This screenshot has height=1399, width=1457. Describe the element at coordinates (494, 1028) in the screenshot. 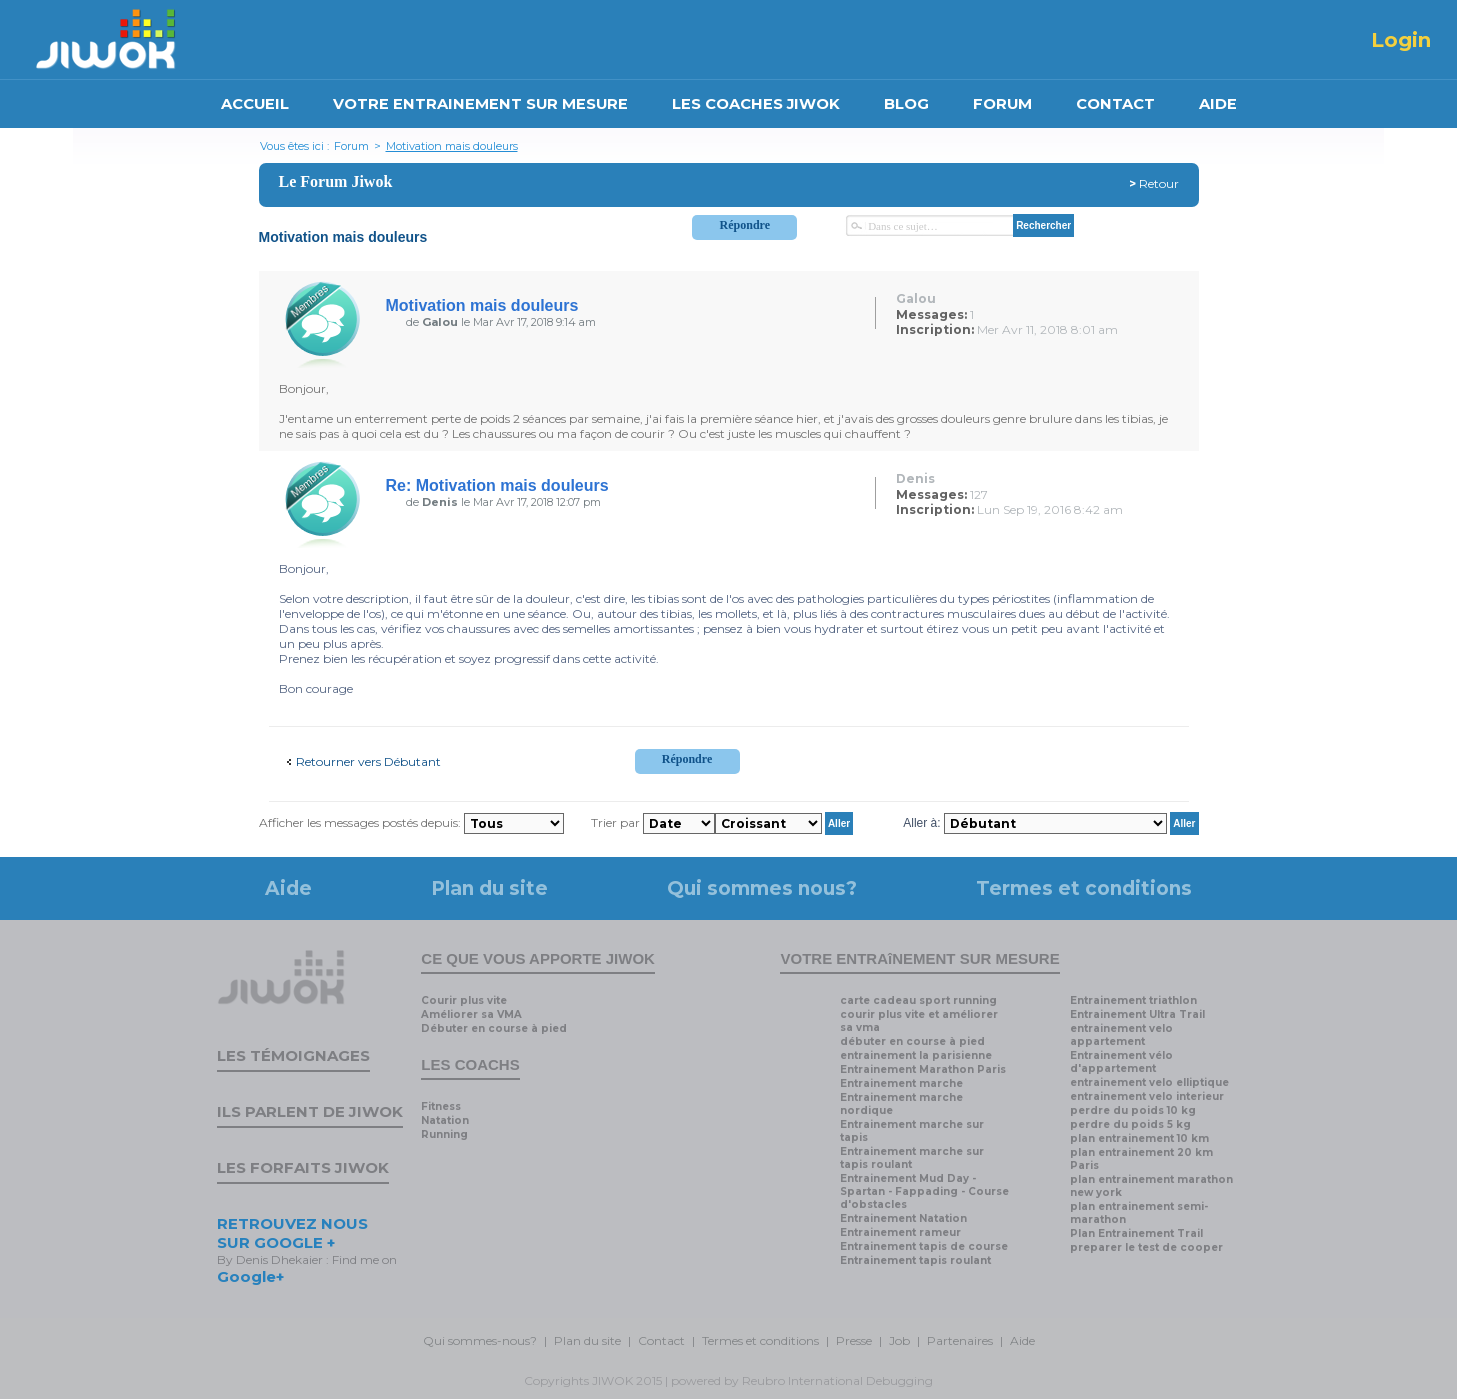

I see `Débuter en course à pied` at that location.